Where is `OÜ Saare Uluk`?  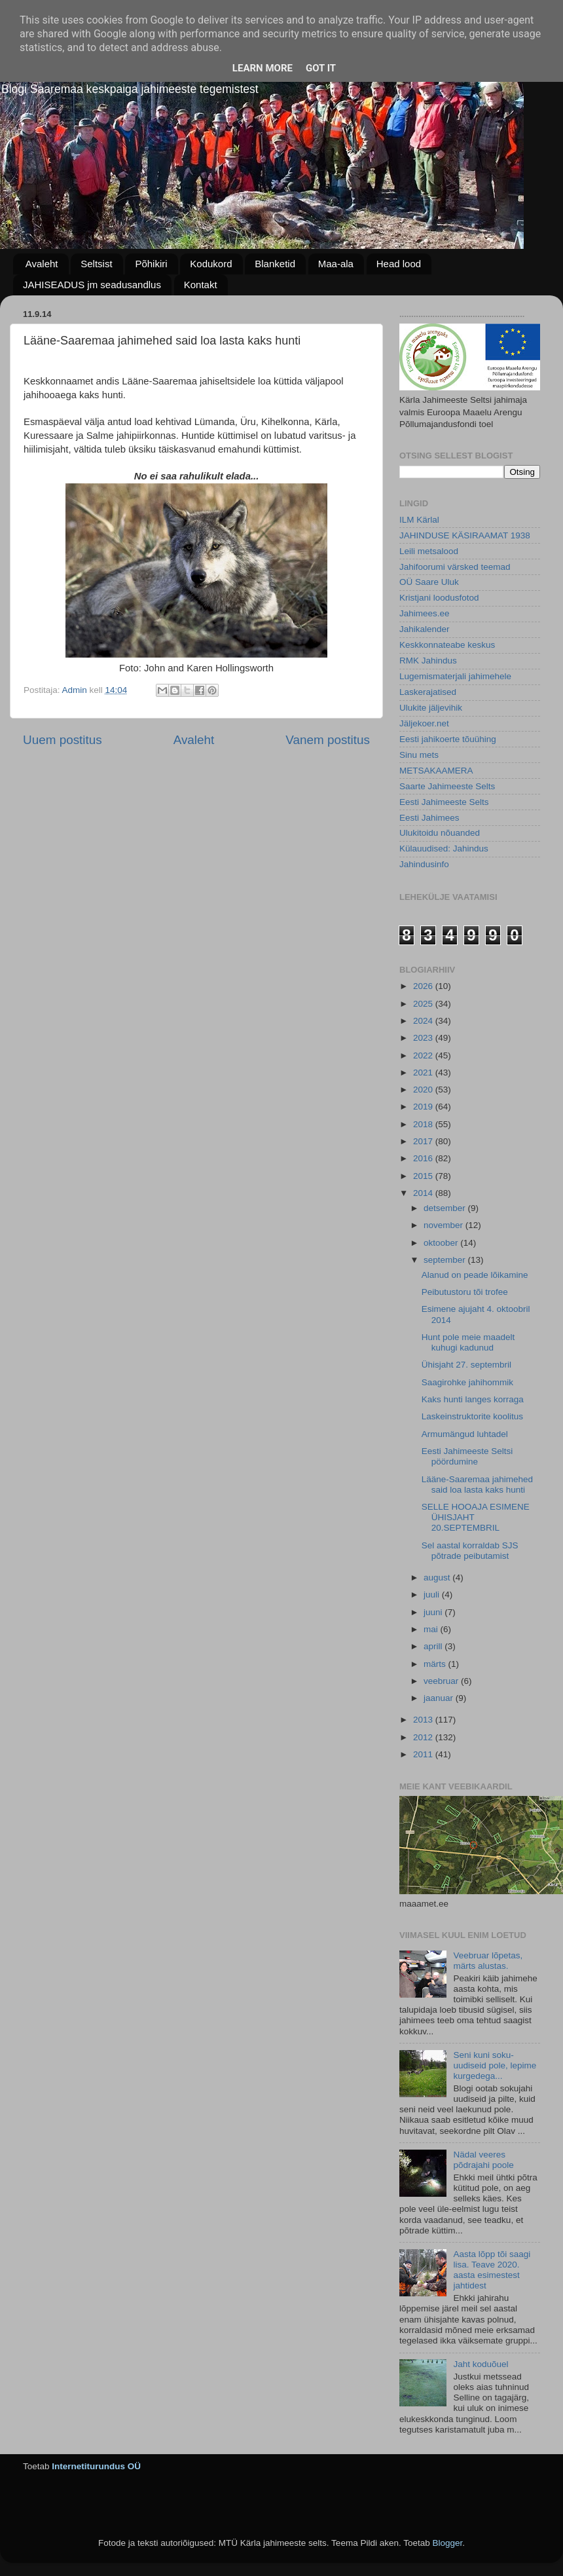 OÜ Saare Uluk is located at coordinates (429, 582).